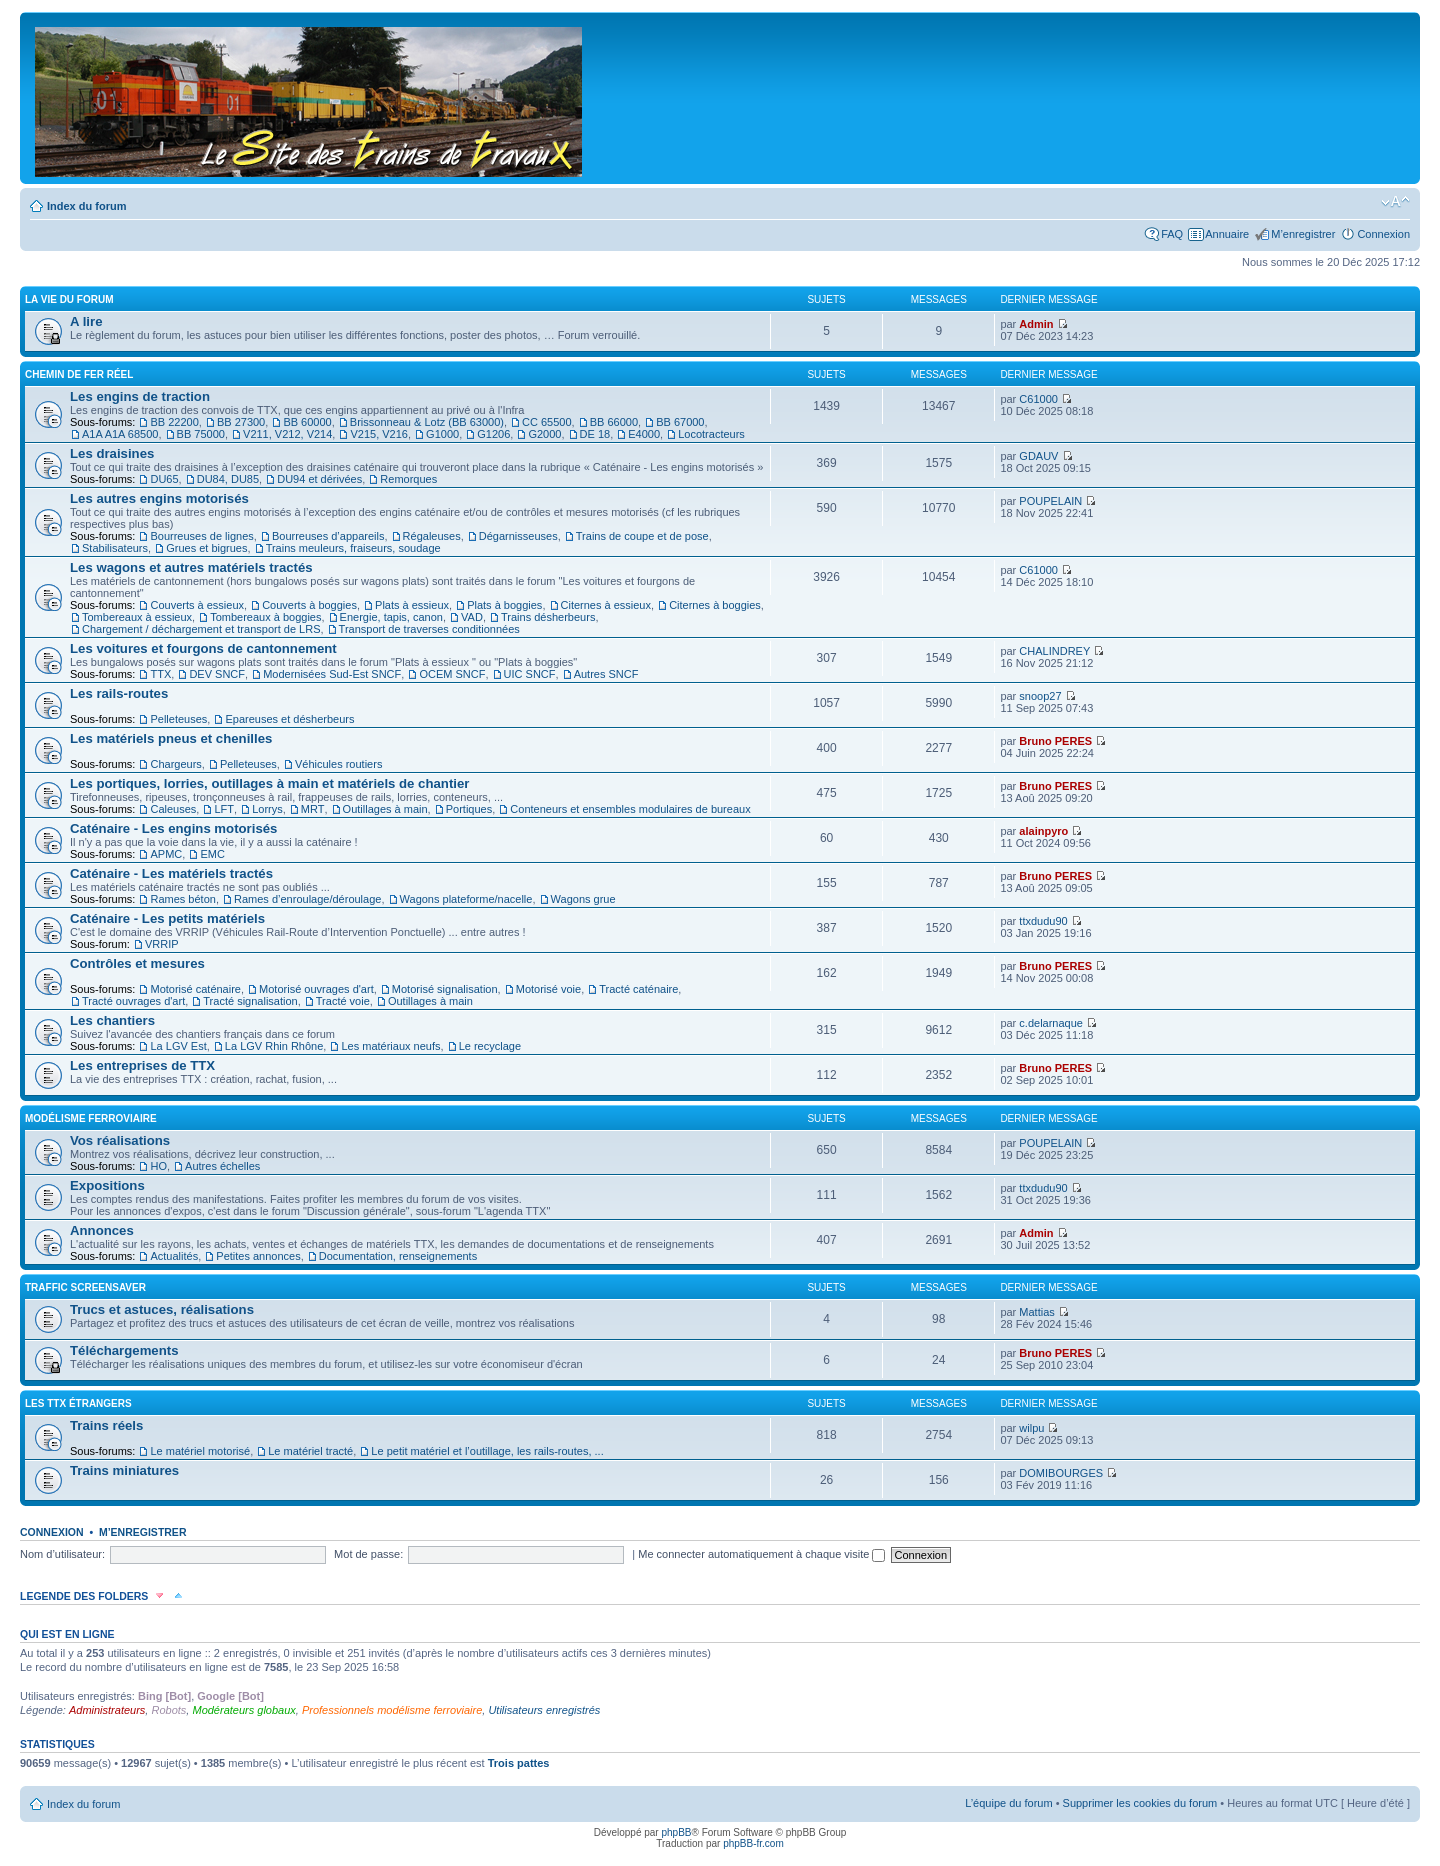 This screenshot has width=1440, height=1866. Describe the element at coordinates (548, 617) in the screenshot. I see `Trains désherbeurs` at that location.